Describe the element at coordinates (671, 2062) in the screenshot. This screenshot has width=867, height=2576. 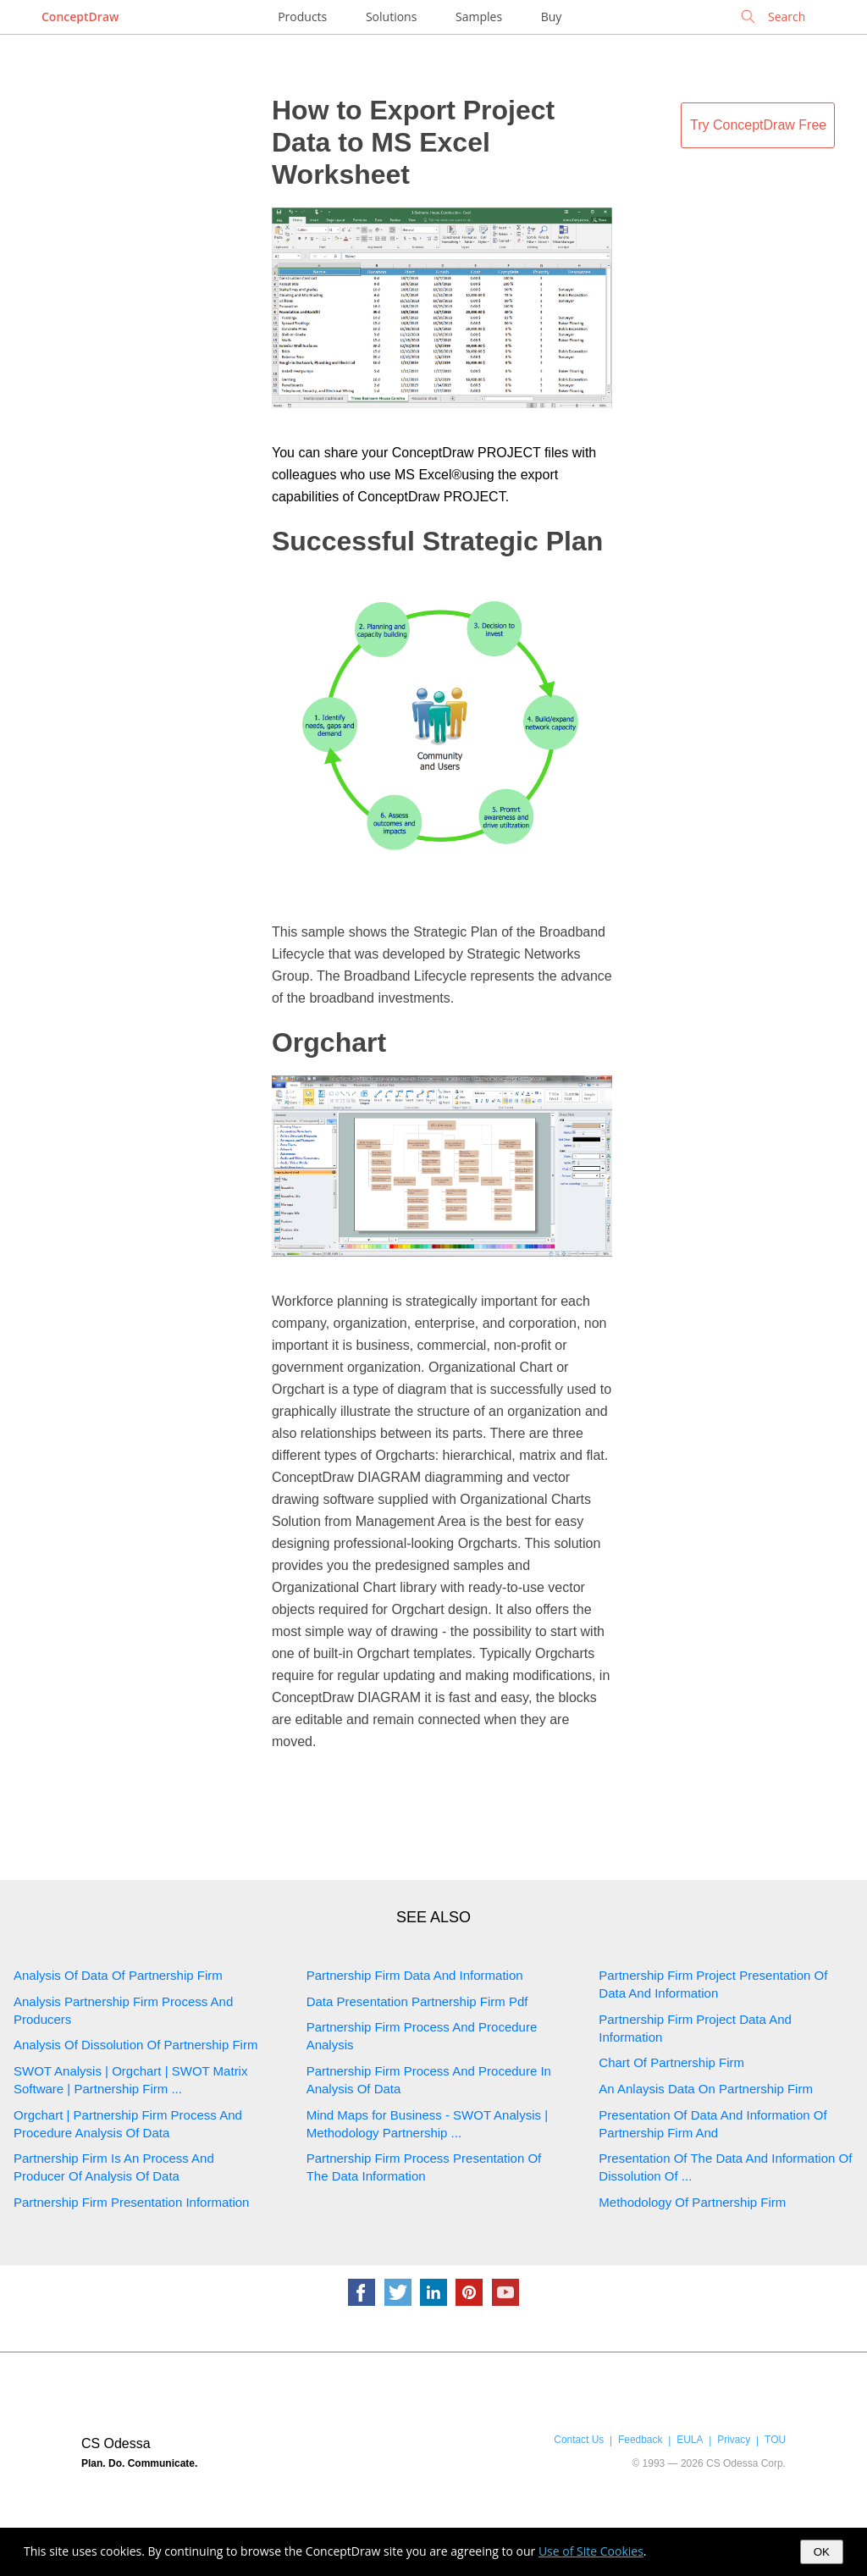
I see `Chart Of Partnership Firm` at that location.